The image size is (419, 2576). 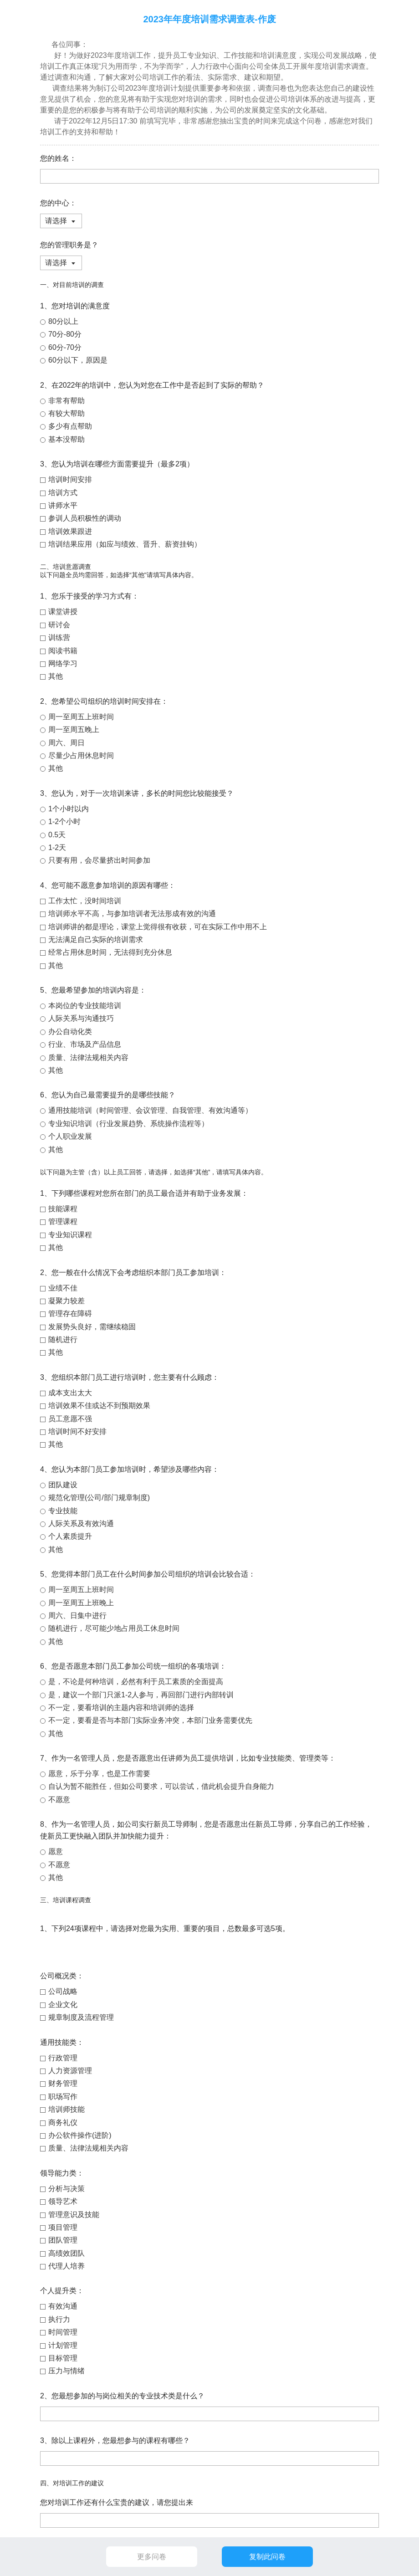 I want to click on 技能课程, so click(x=62, y=1209).